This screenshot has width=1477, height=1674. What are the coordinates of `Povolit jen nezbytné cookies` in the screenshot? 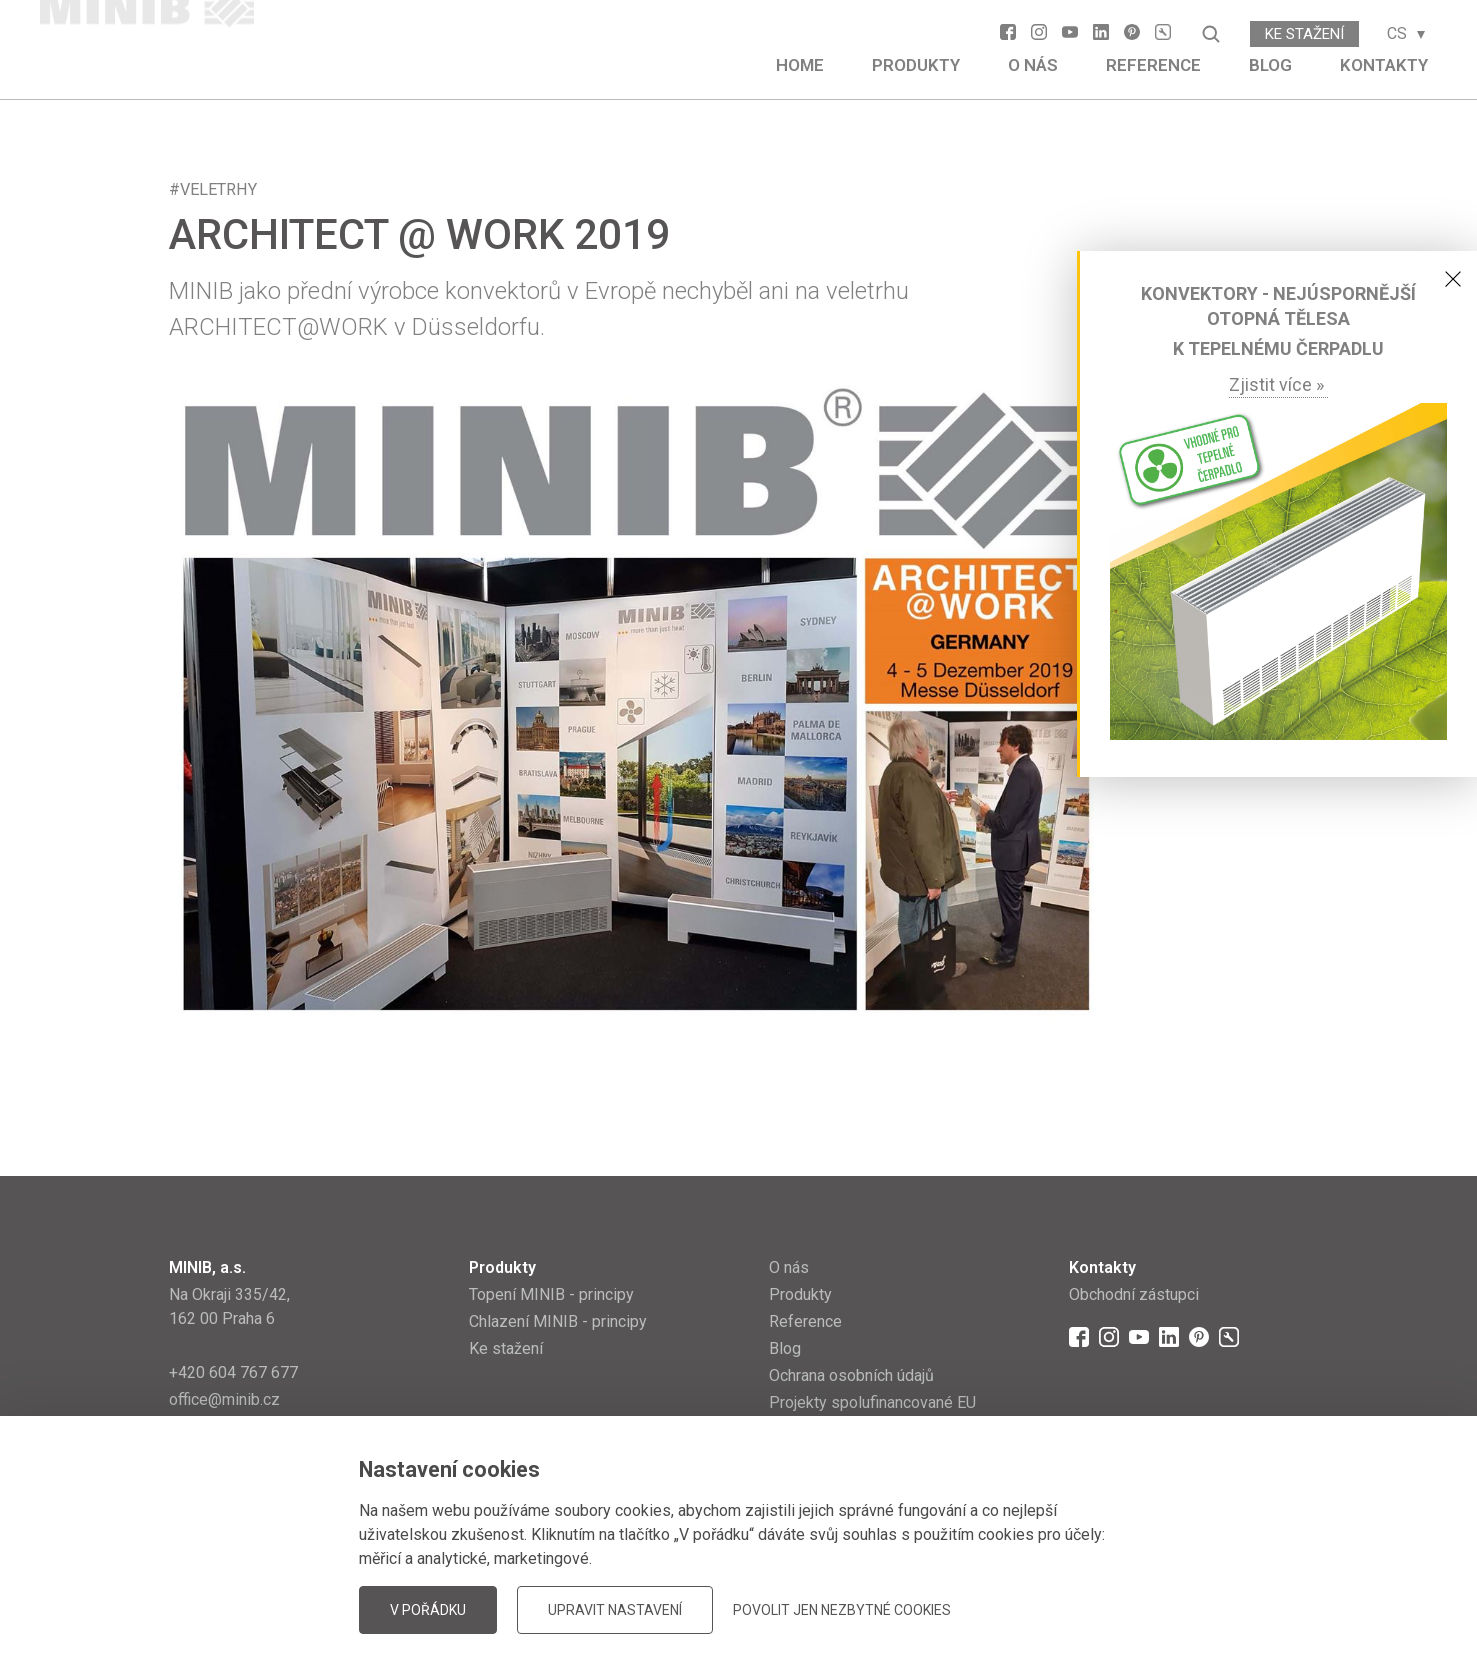 It's located at (842, 1610).